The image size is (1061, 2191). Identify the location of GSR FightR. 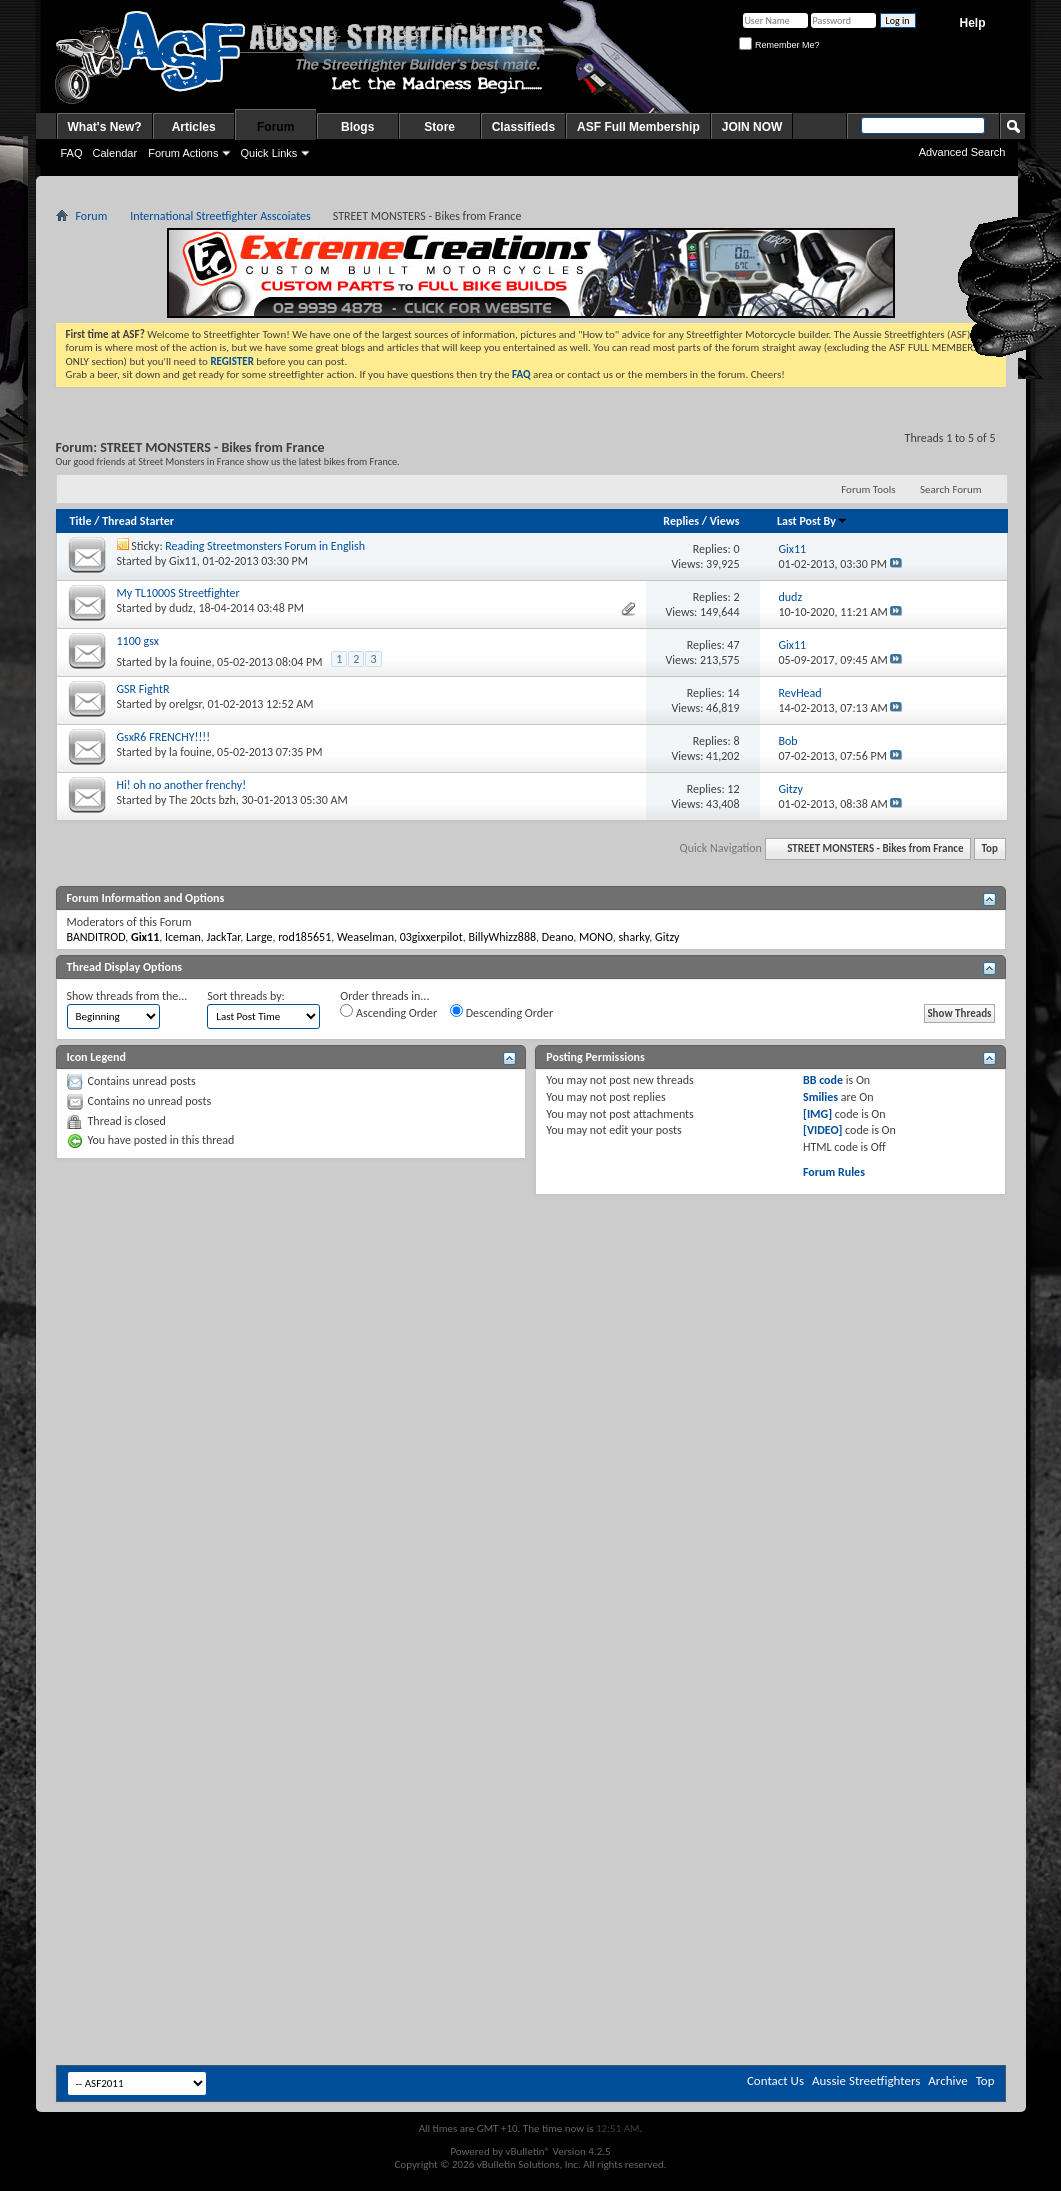
(143, 689).